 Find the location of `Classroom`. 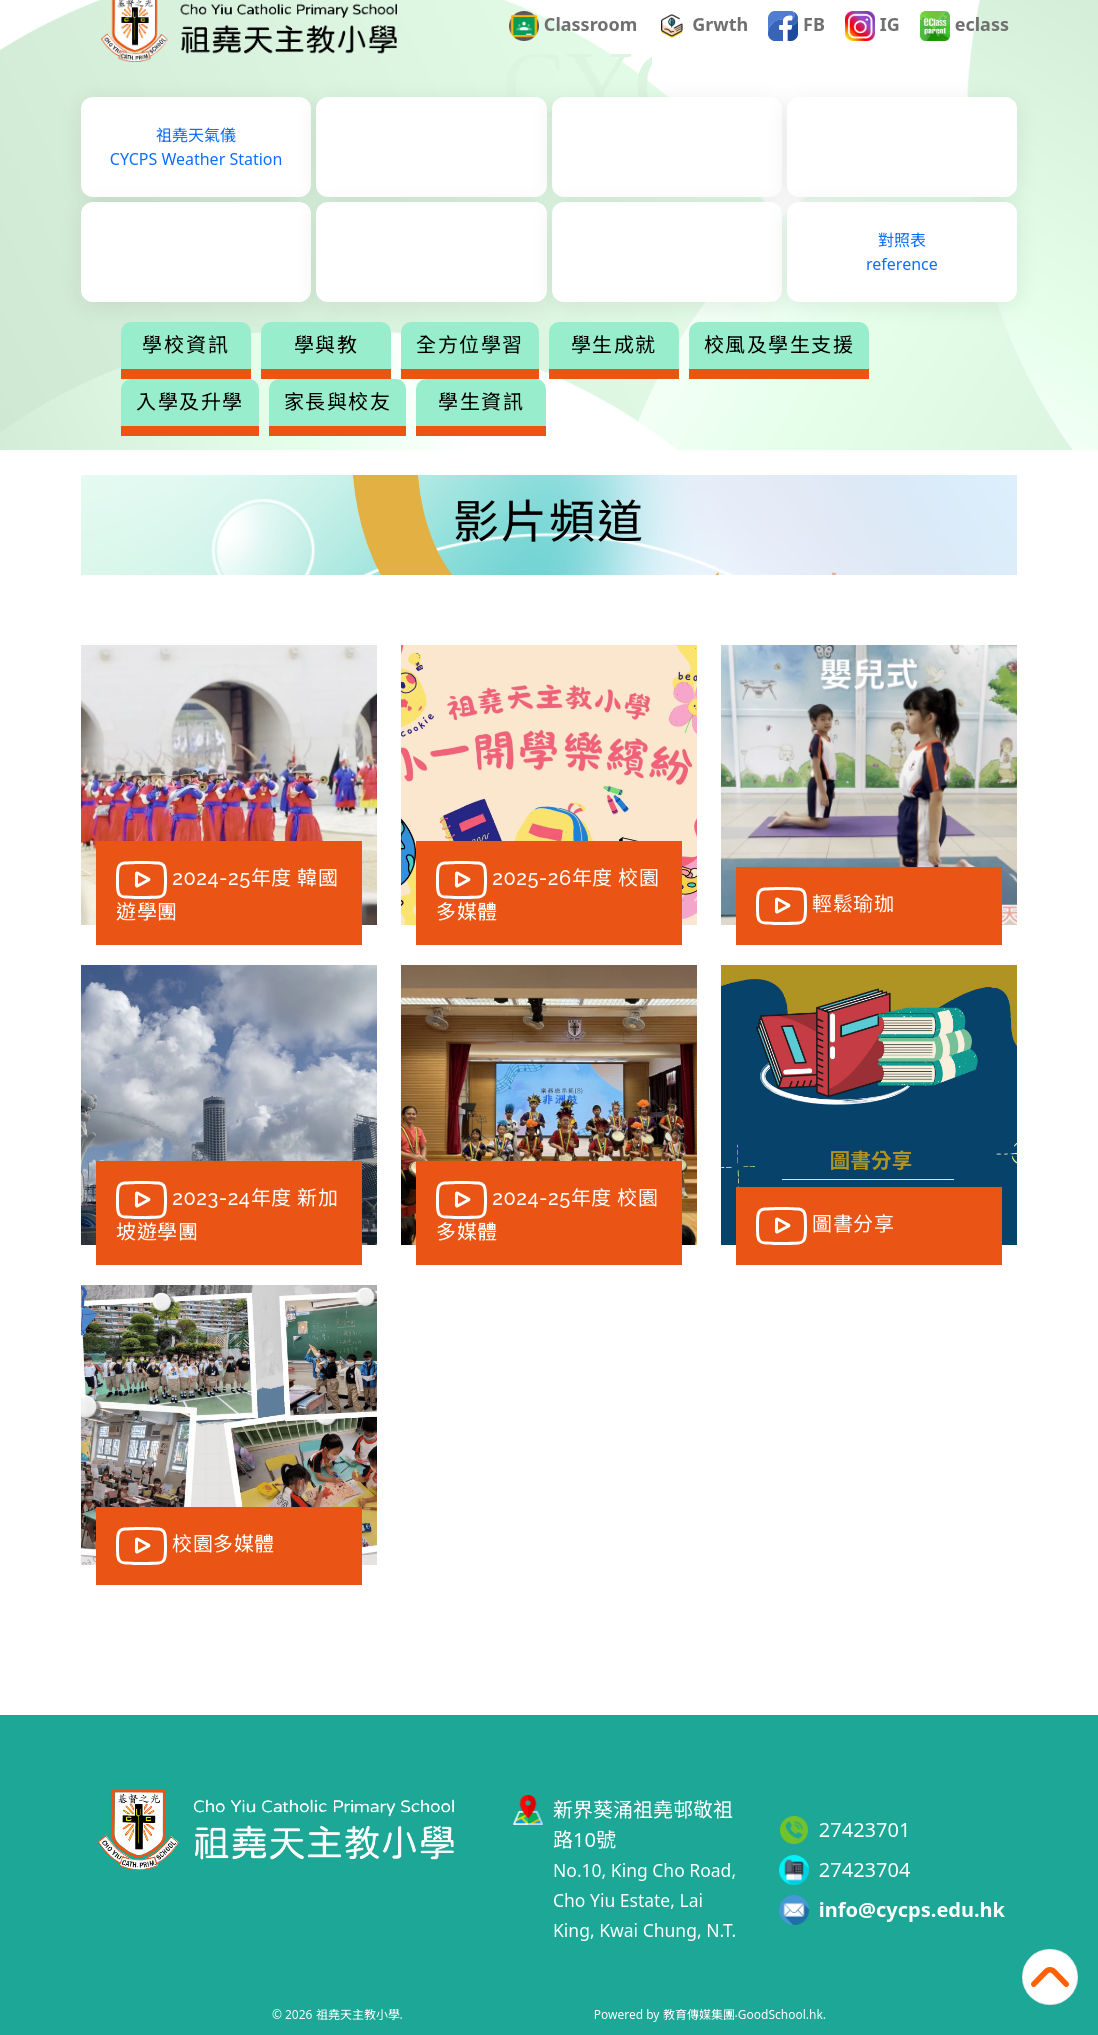

Classroom is located at coordinates (573, 54).